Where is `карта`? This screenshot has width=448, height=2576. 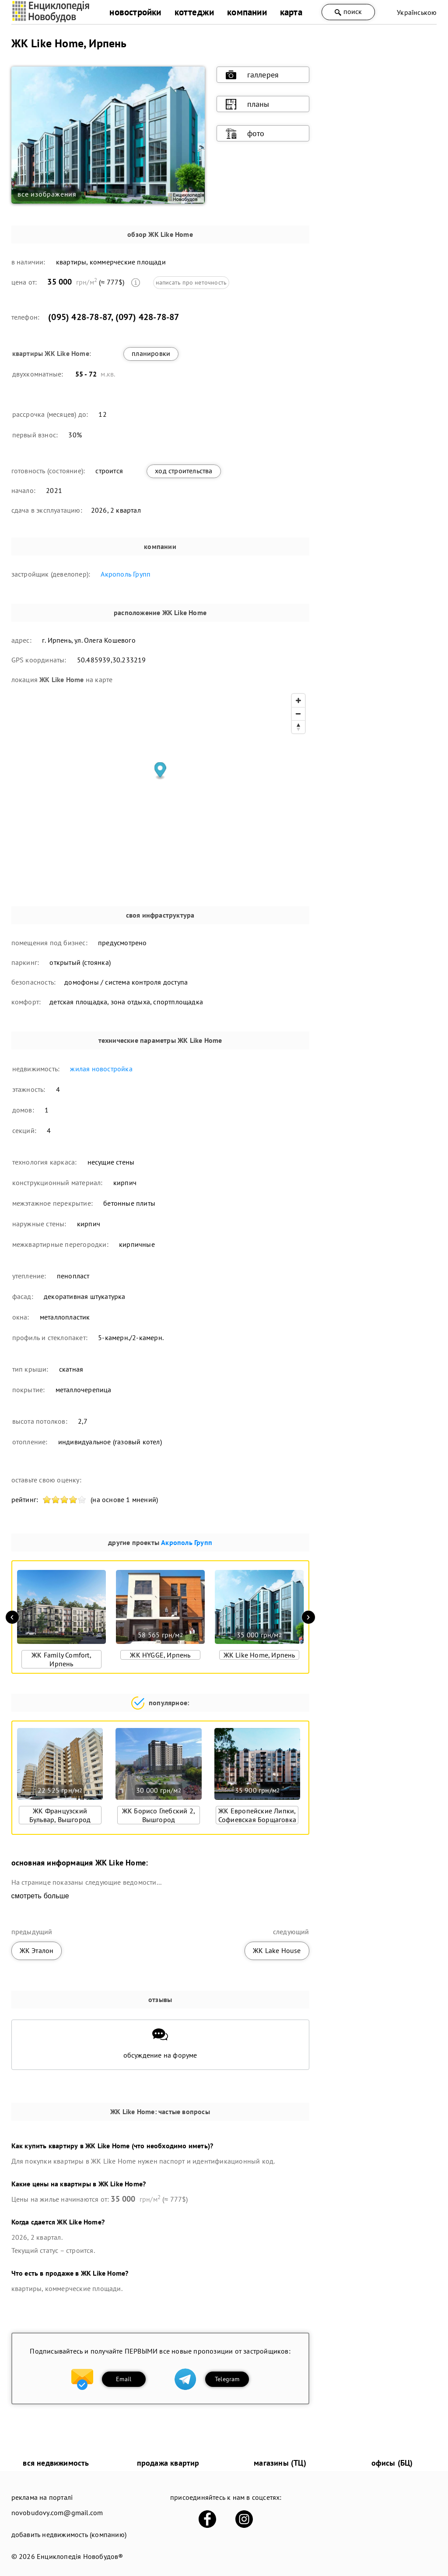
карта is located at coordinates (291, 12).